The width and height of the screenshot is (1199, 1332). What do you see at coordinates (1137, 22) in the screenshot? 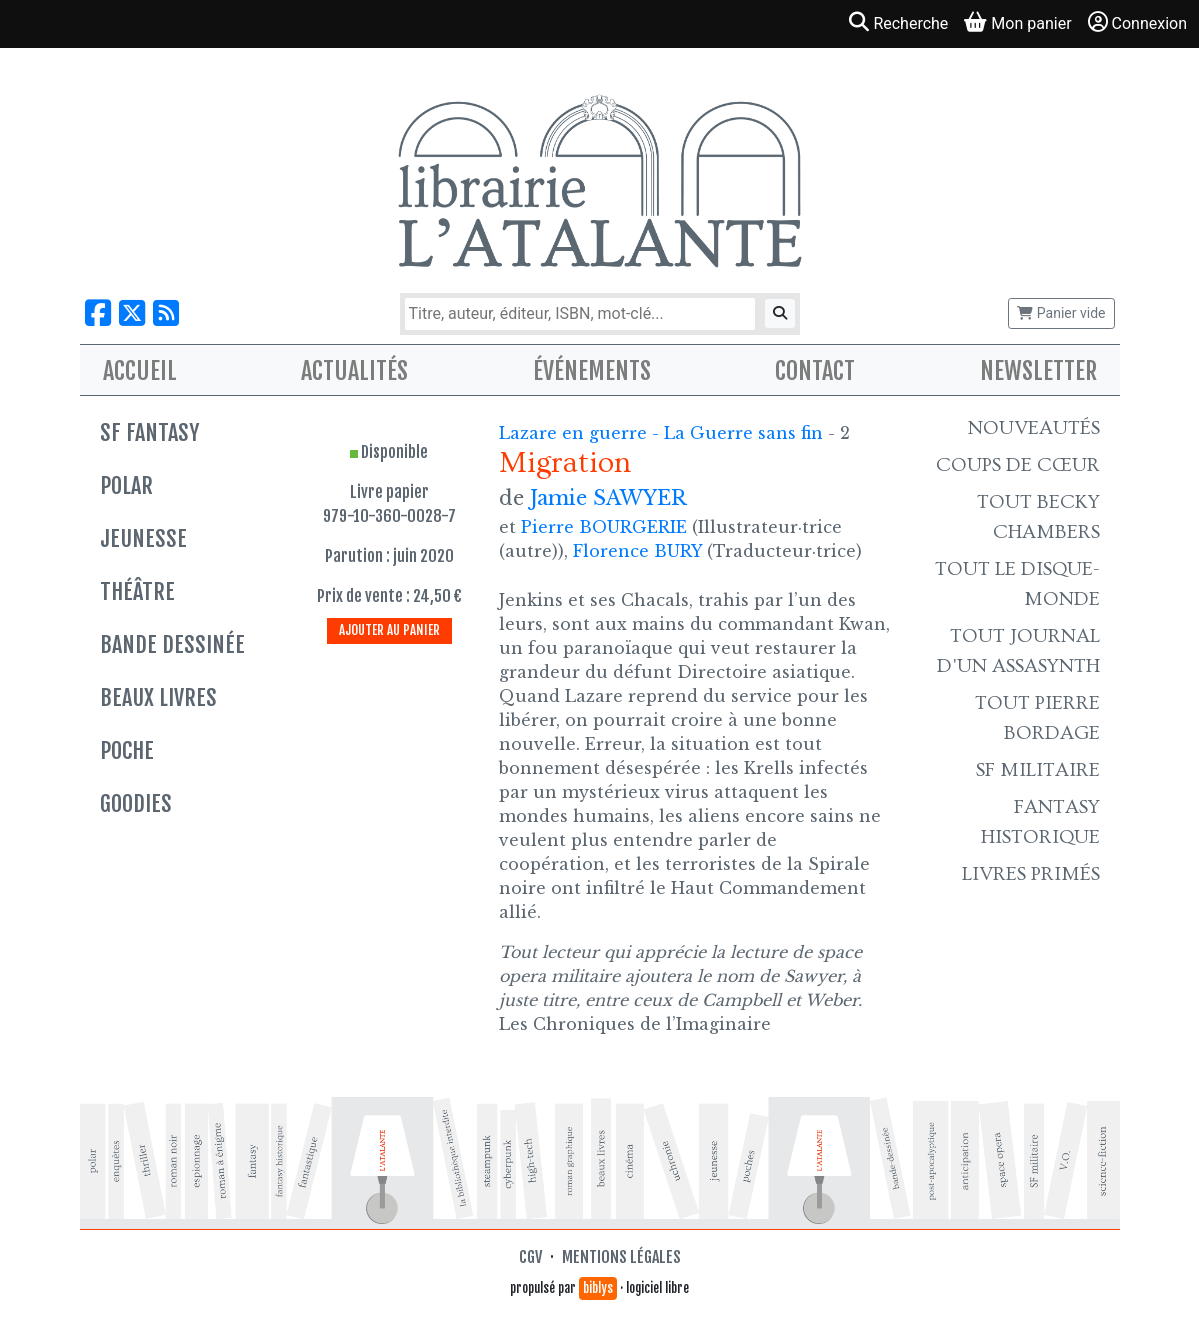
I see `Connexion` at bounding box center [1137, 22].